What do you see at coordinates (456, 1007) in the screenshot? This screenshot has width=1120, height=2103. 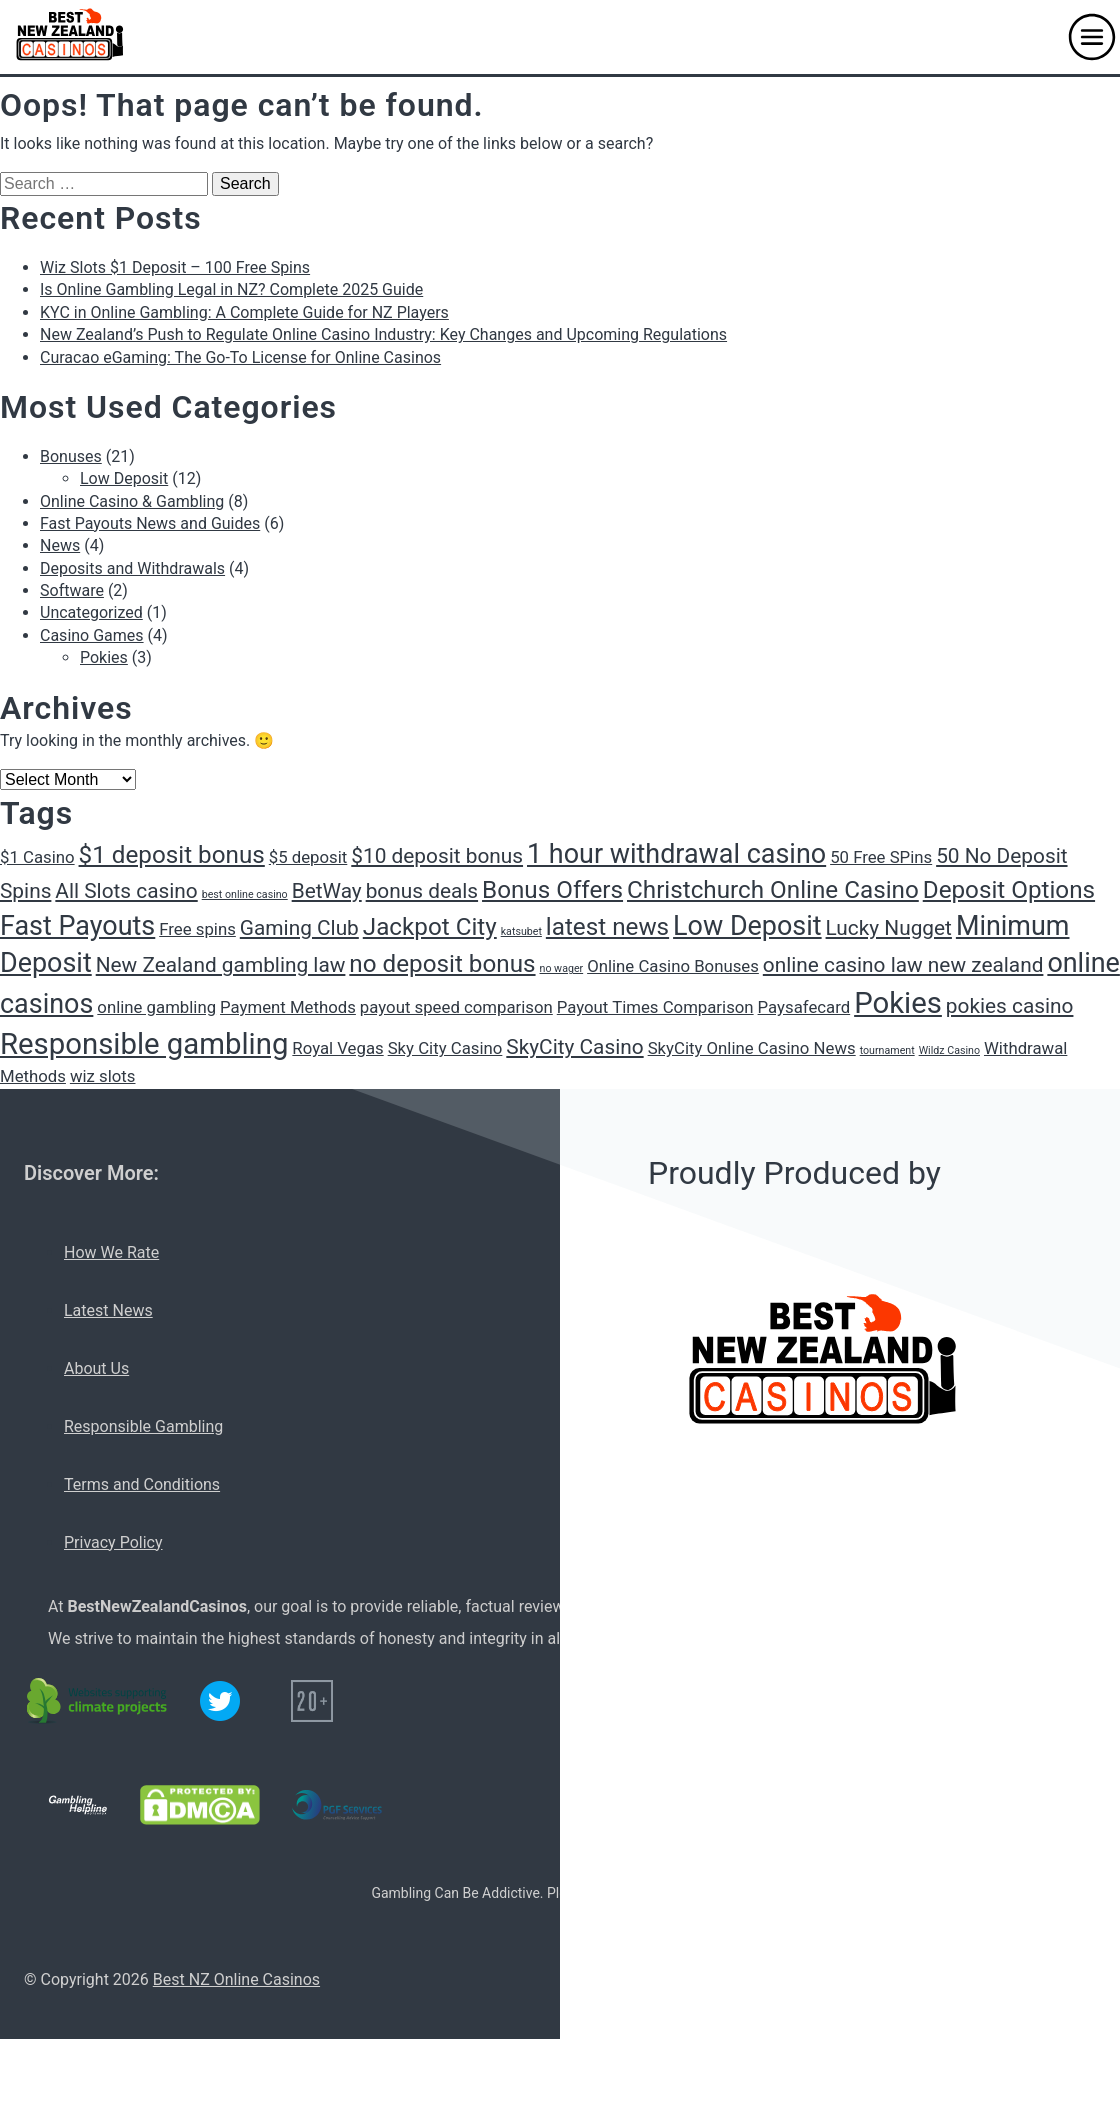 I see `payout speed comparison [payout speed comparison (2 items)]` at bounding box center [456, 1007].